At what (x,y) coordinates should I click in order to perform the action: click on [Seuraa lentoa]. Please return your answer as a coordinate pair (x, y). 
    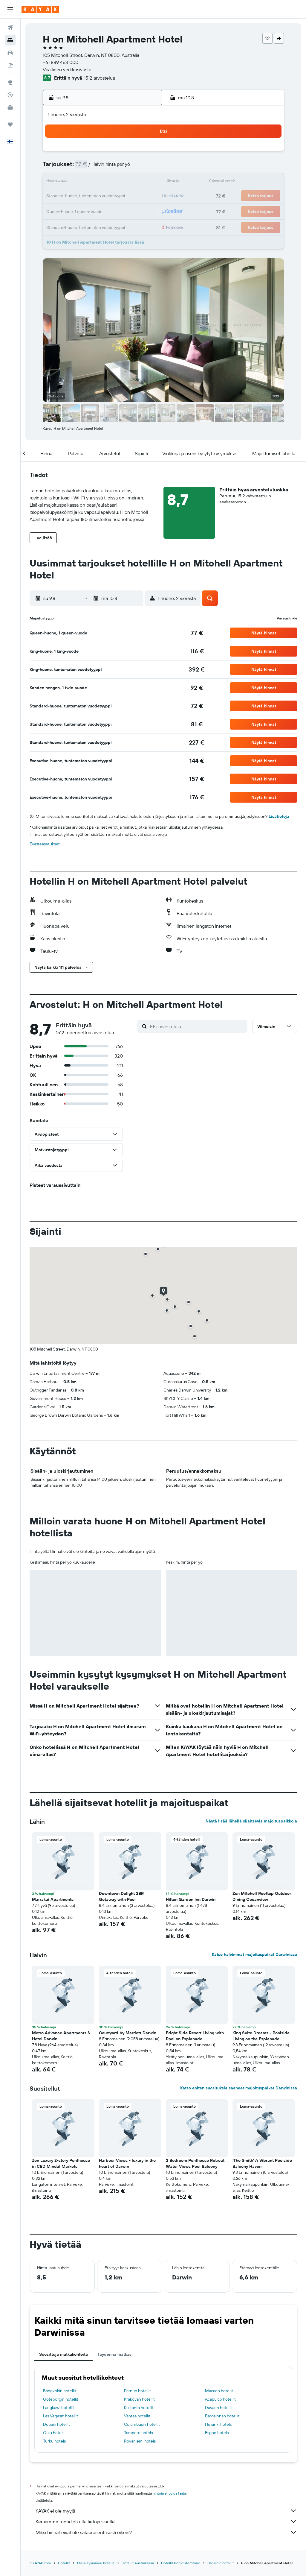
    Looking at the image, I should click on (10, 95).